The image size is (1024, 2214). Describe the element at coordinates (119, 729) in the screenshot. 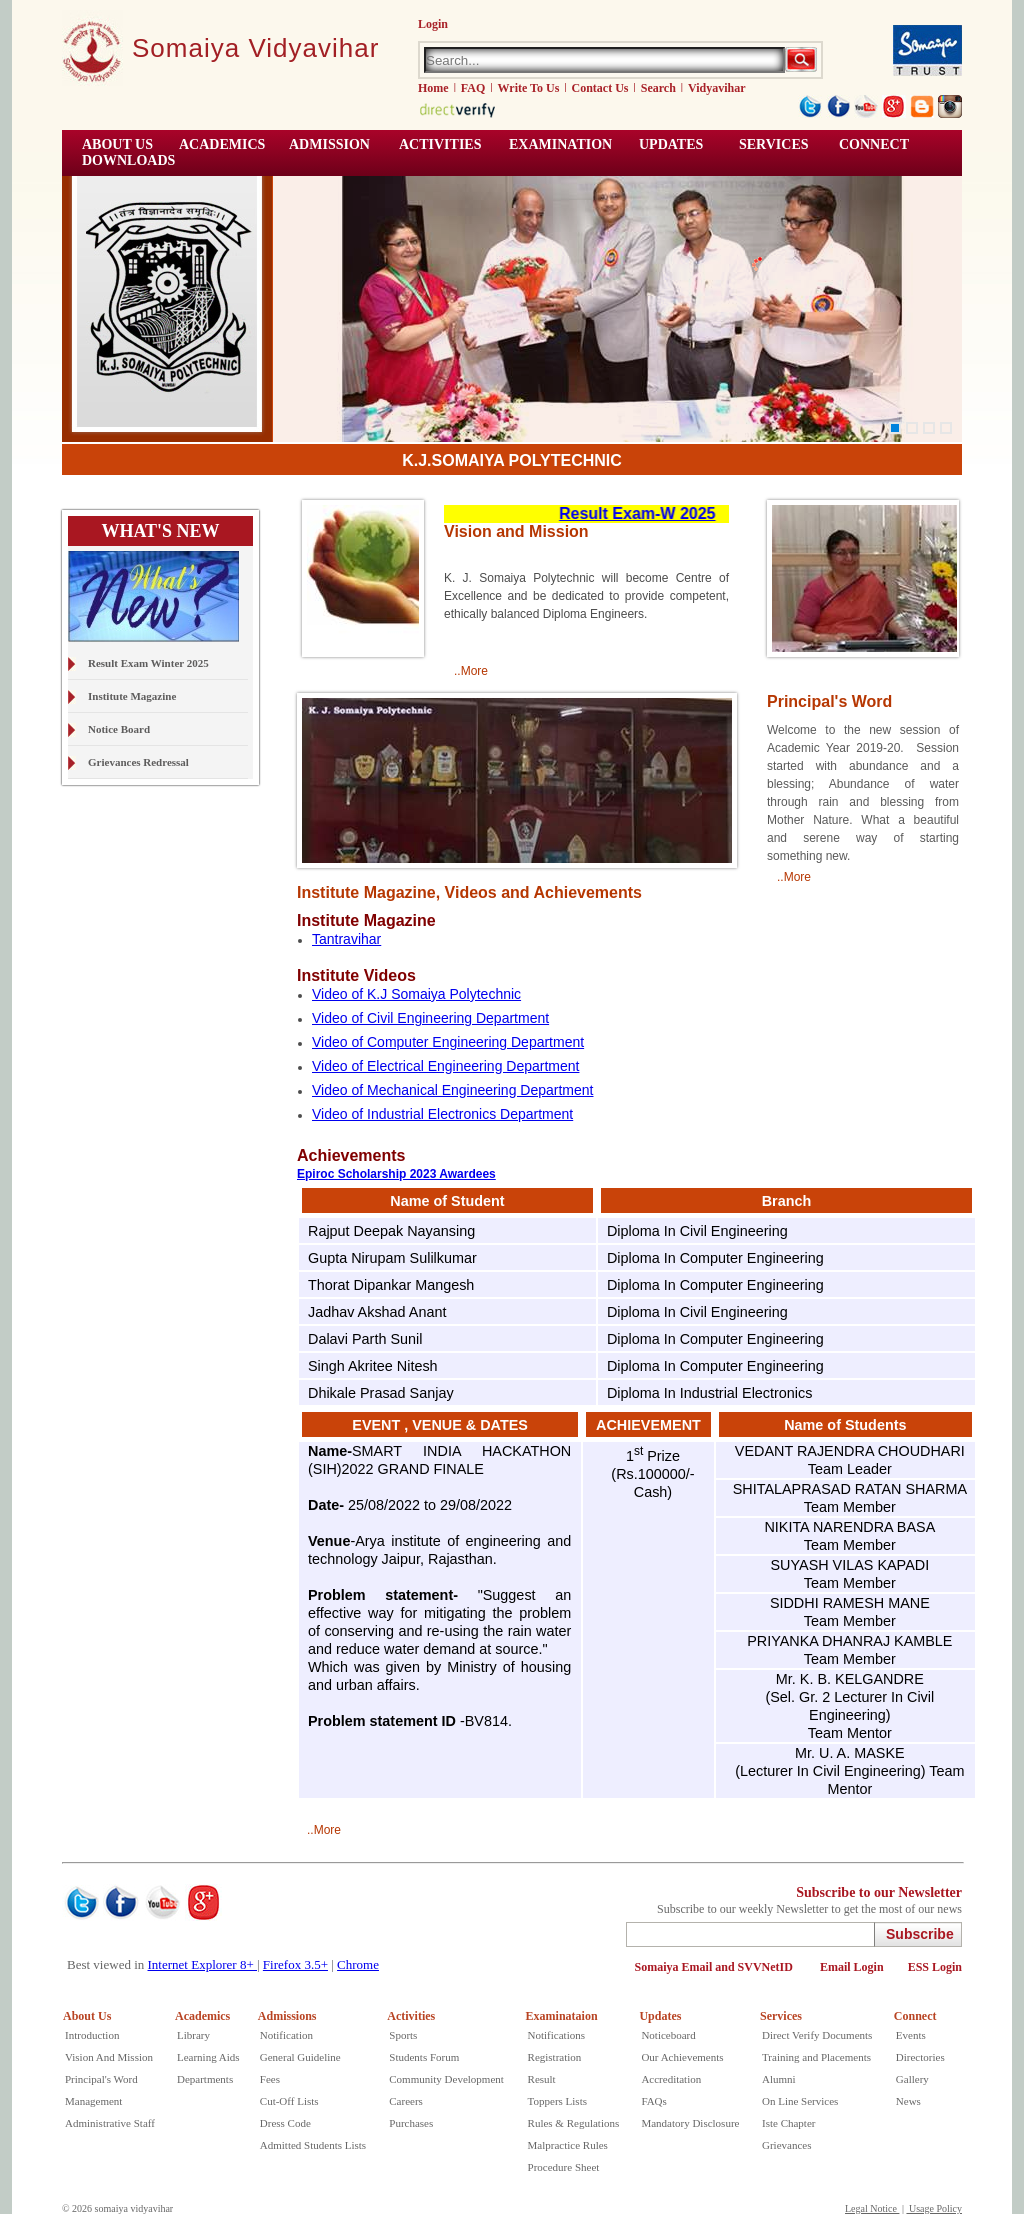

I see `Notice Board` at that location.